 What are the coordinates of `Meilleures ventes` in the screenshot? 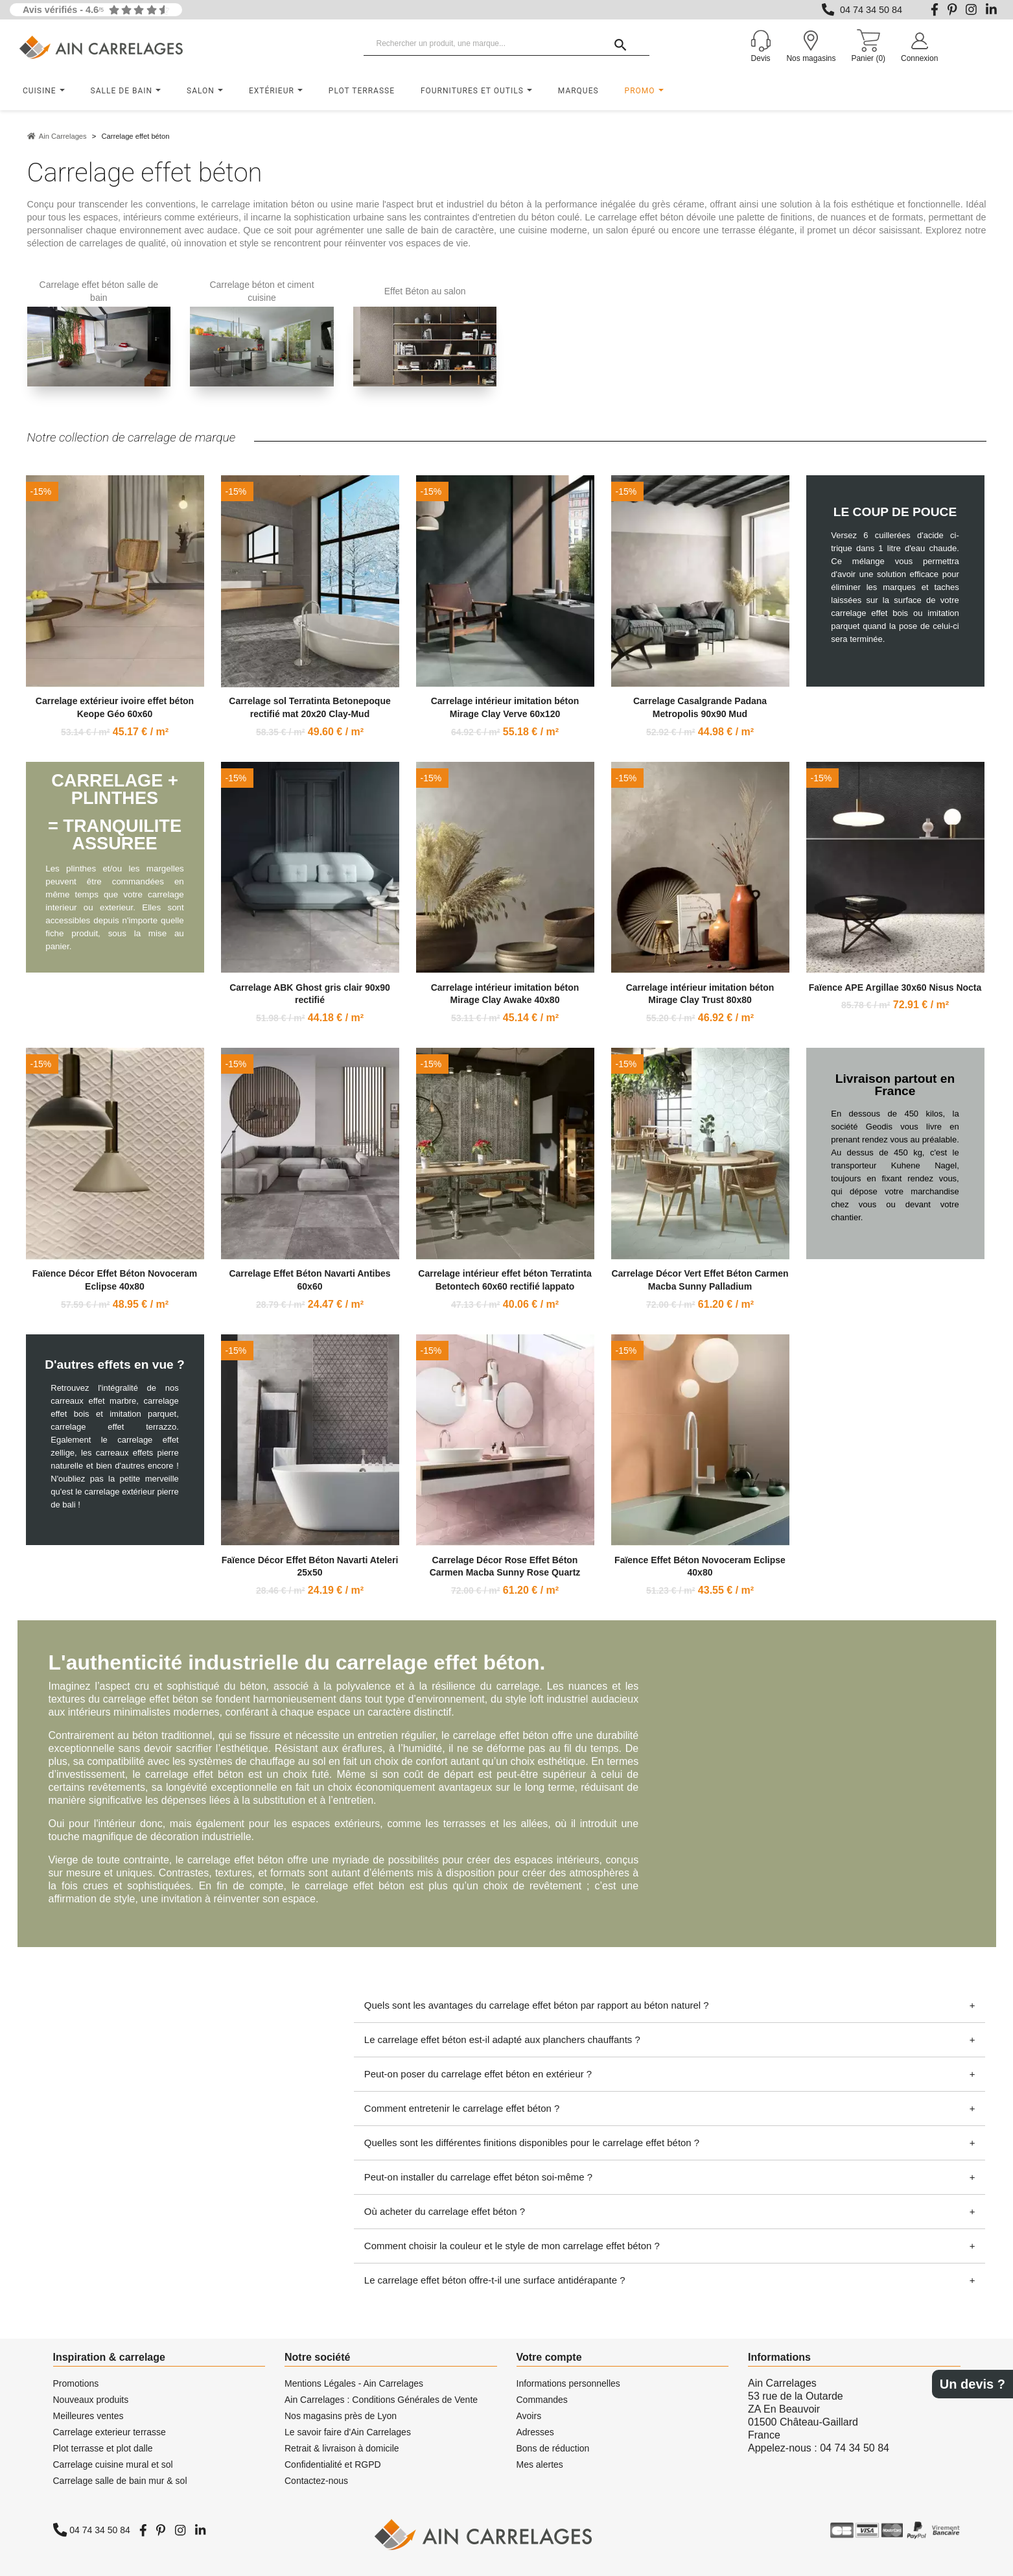 It's located at (88, 2416).